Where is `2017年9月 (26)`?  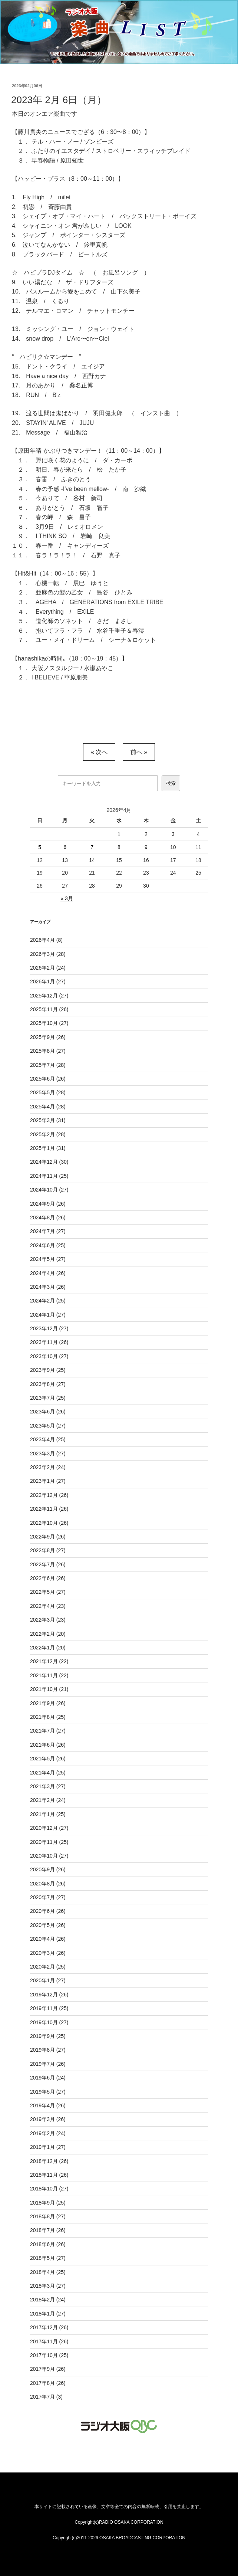
2017年9月 (26) is located at coordinates (48, 2369).